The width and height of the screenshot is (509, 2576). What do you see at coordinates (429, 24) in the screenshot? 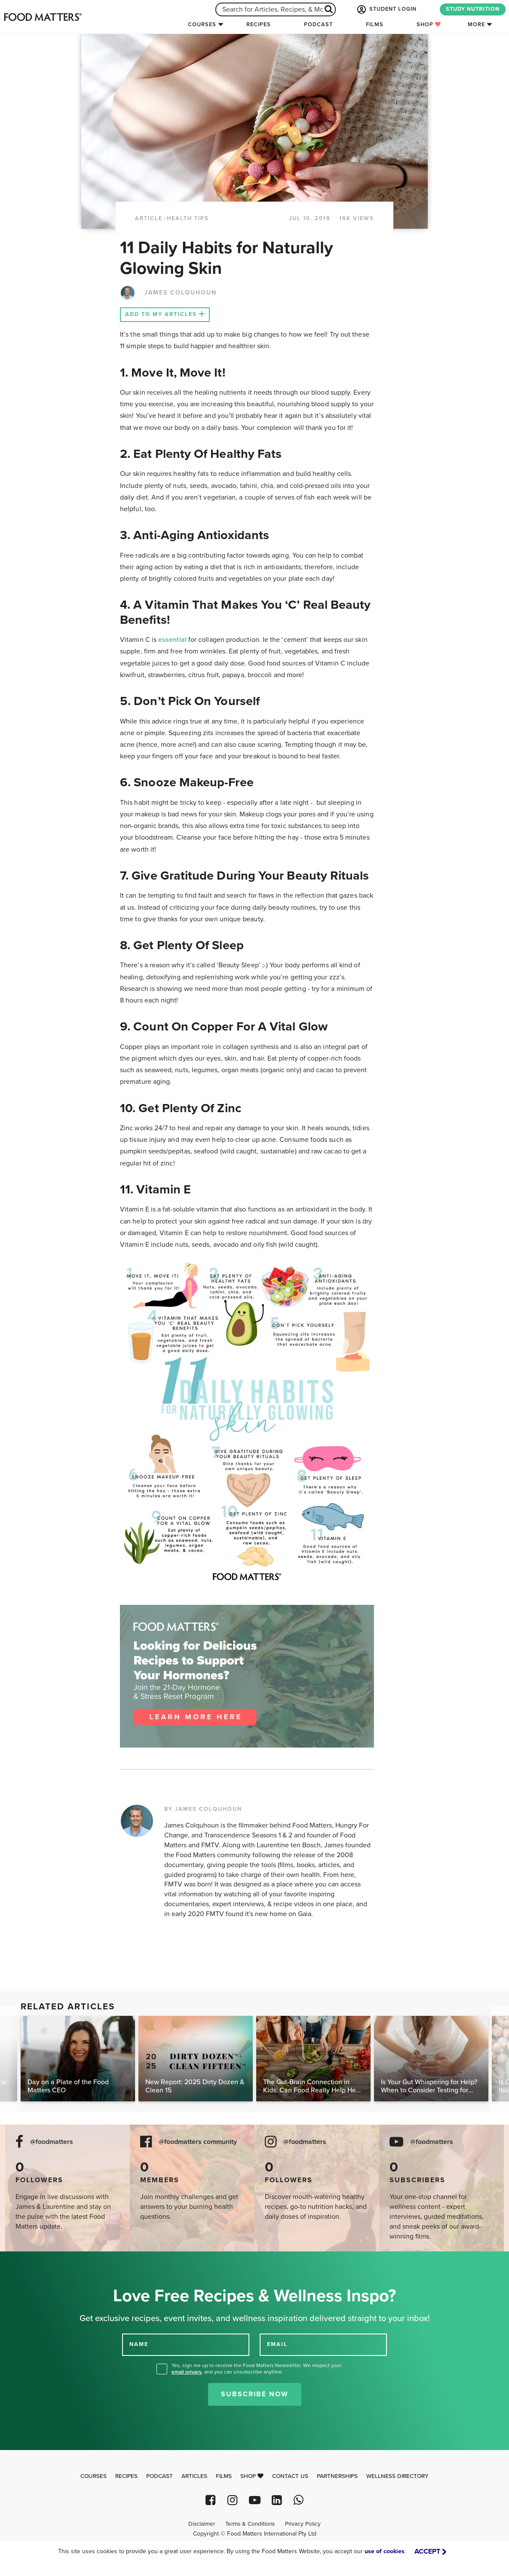
I see `Shop` at bounding box center [429, 24].